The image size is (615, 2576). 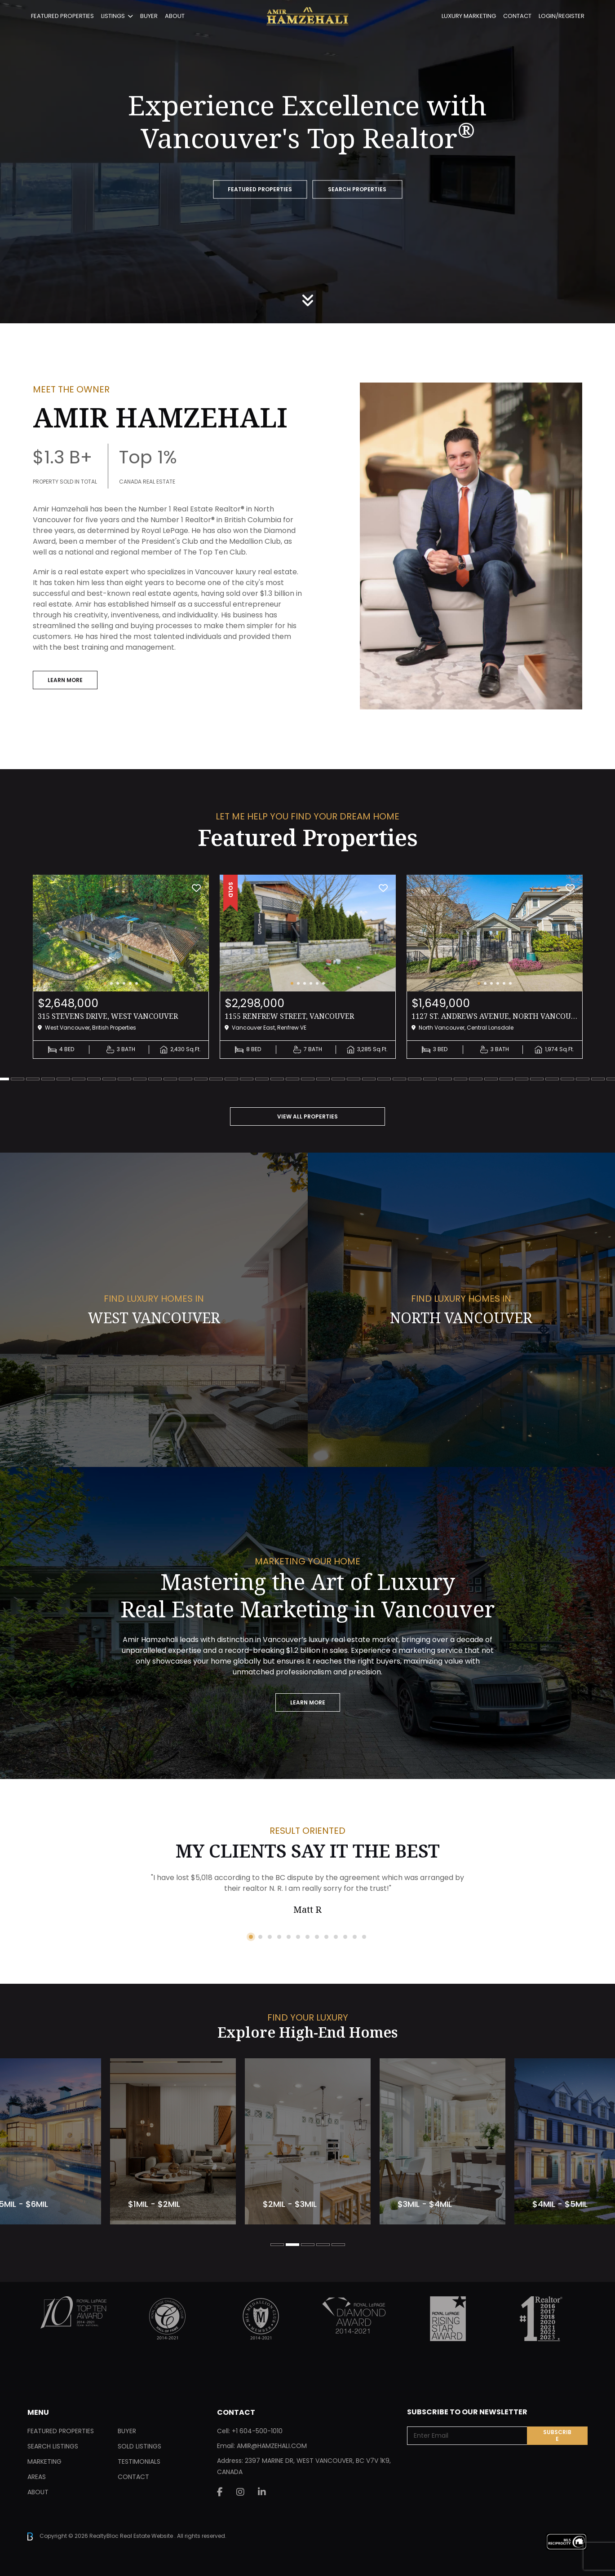 I want to click on About, so click(x=175, y=16).